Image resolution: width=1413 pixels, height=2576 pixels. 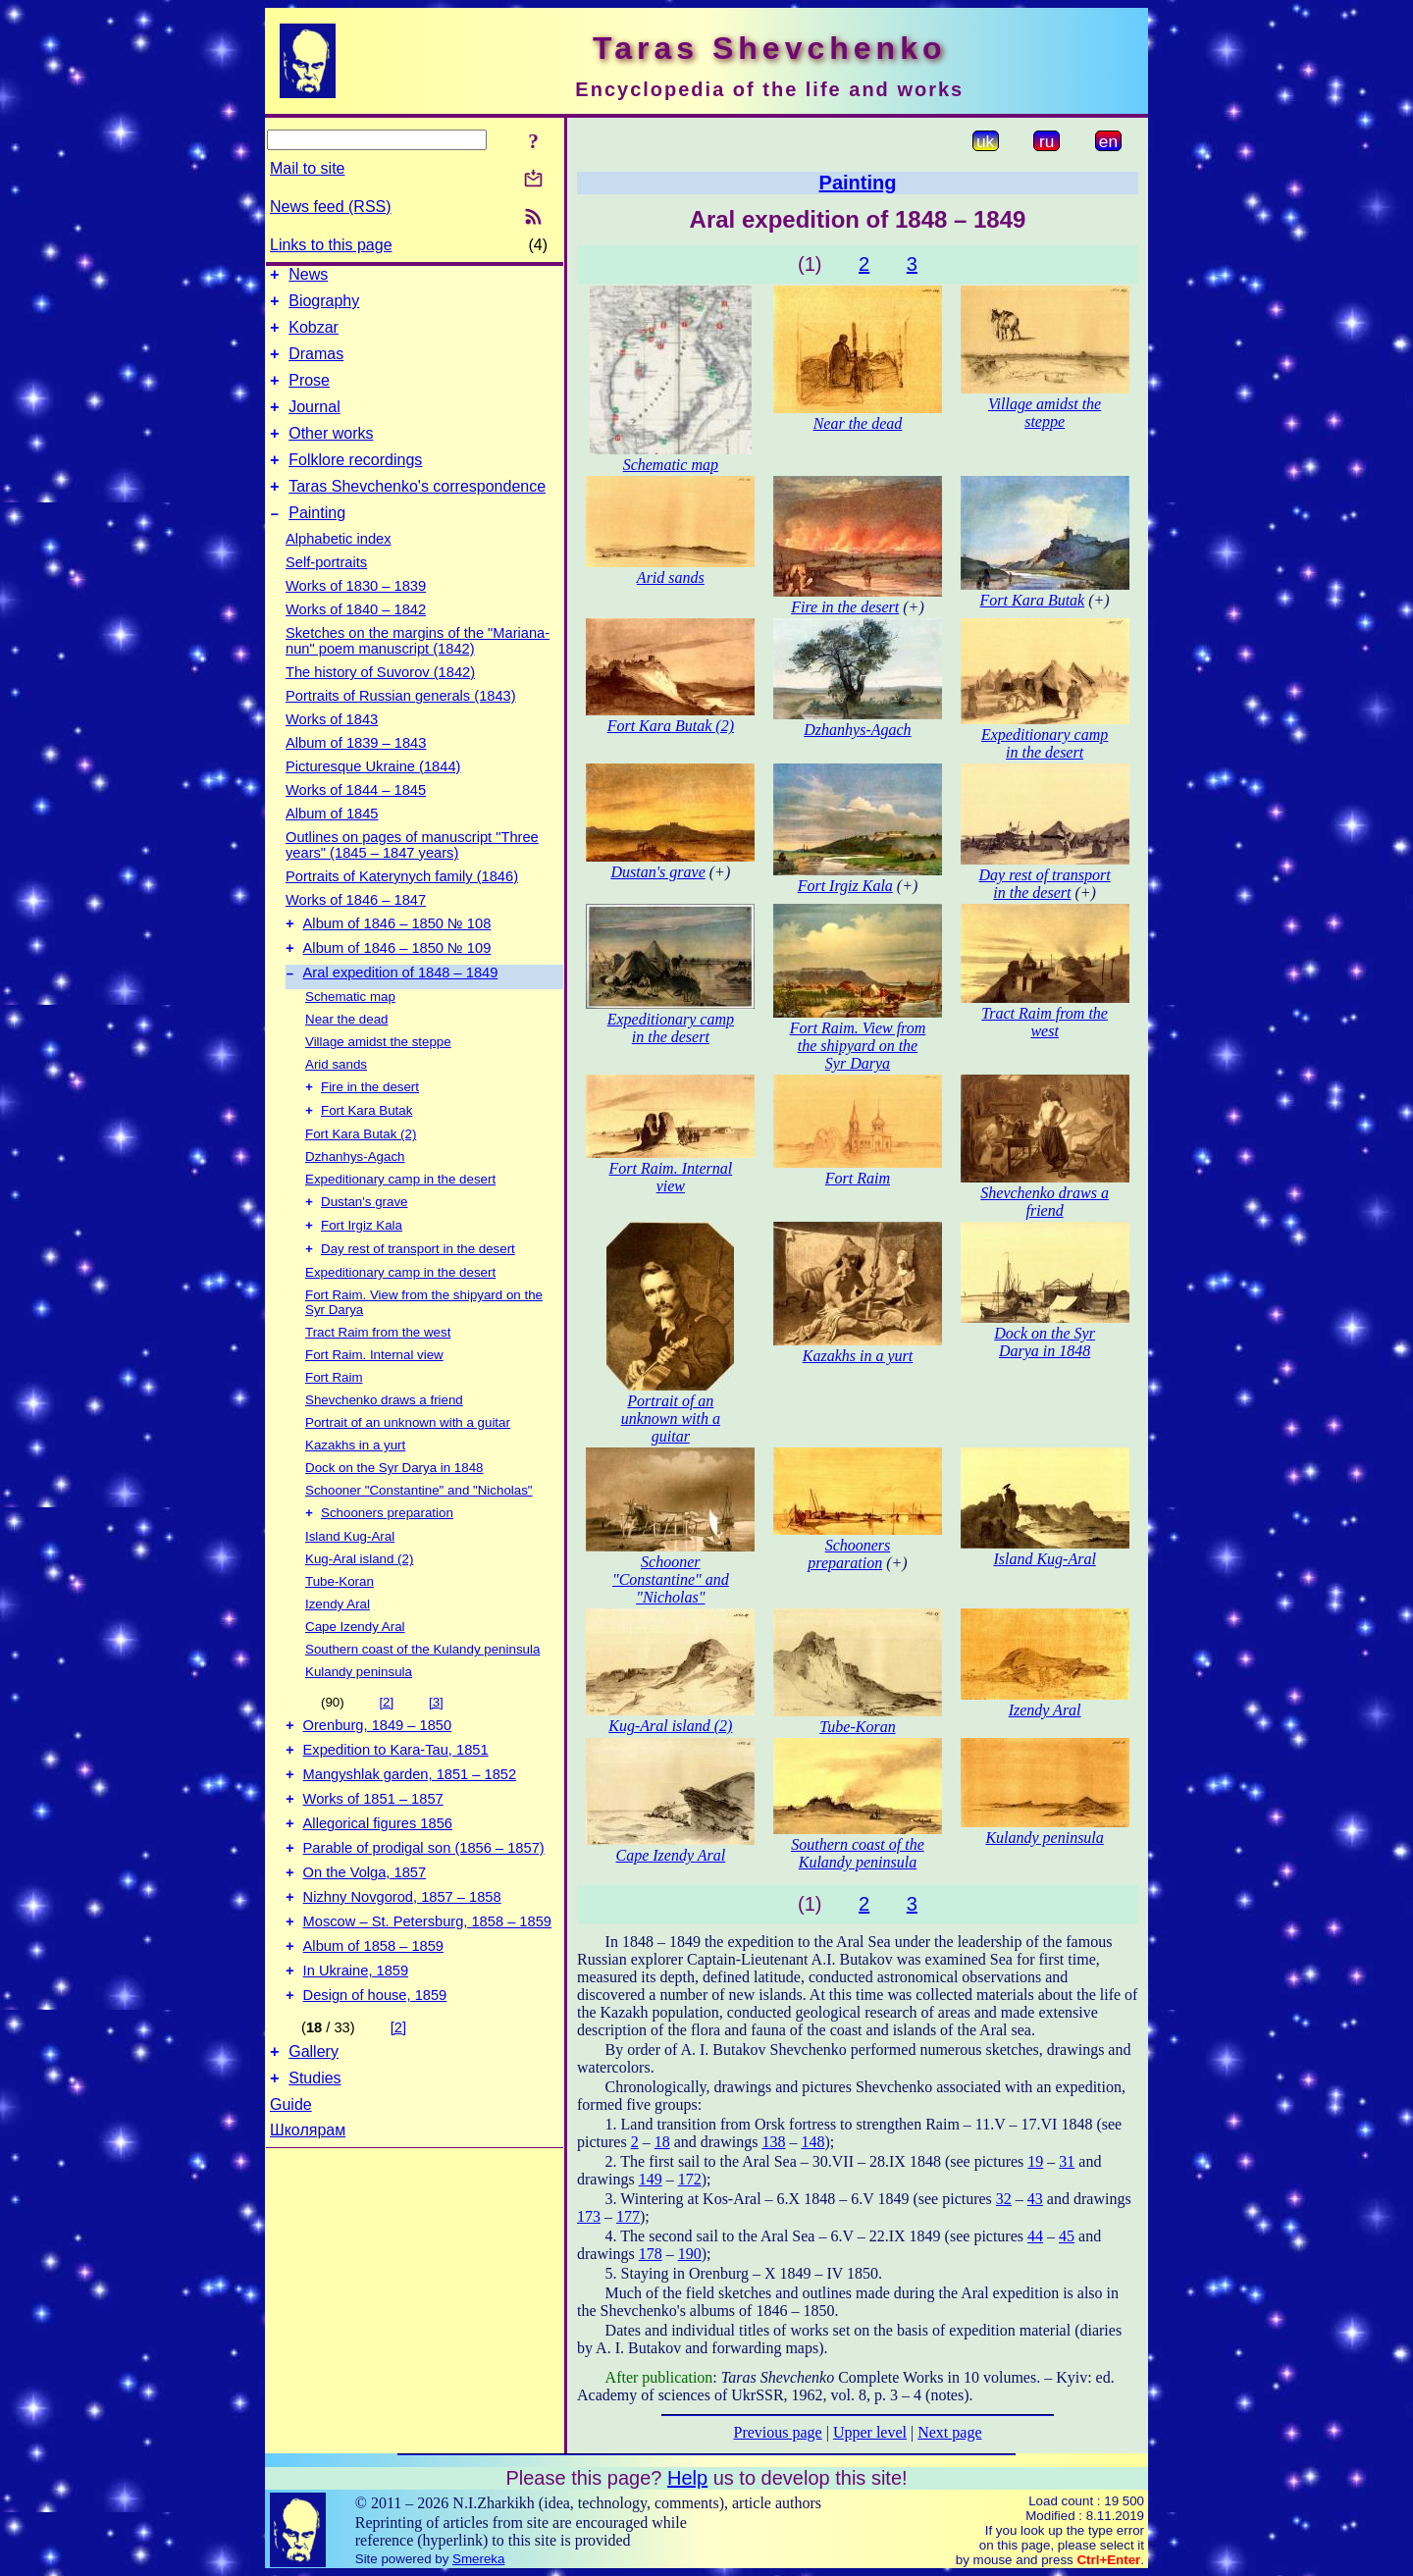 What do you see at coordinates (307, 2221) in the screenshot?
I see `Школярам` at bounding box center [307, 2221].